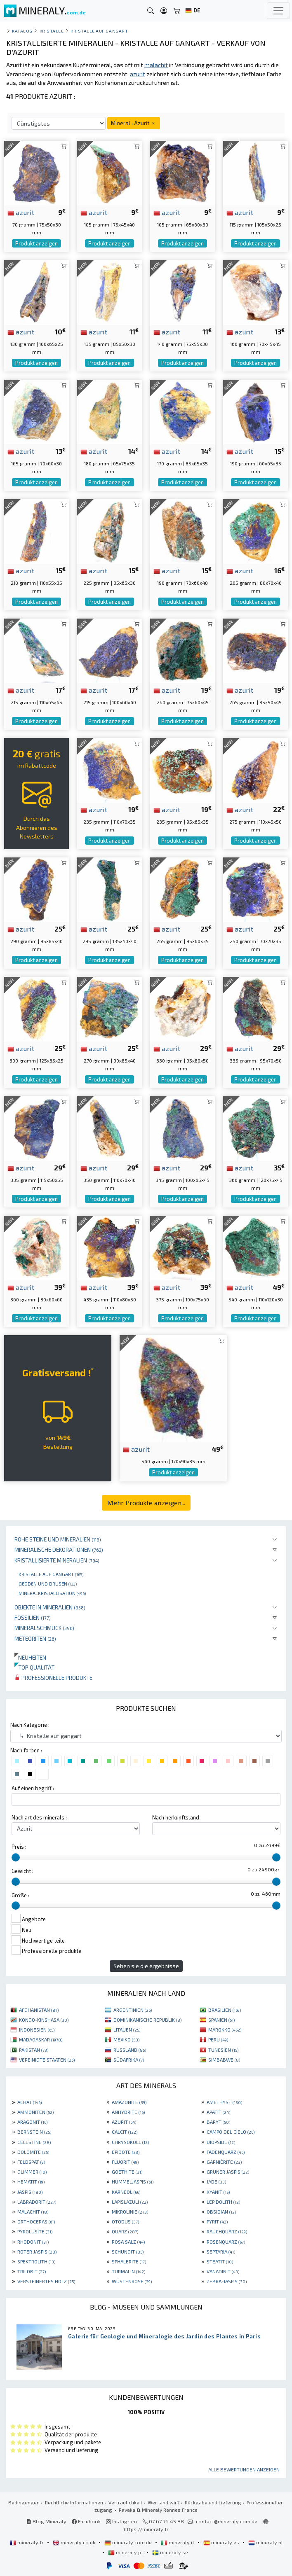 The image size is (292, 2576). Describe the element at coordinates (220, 2261) in the screenshot. I see `STEATIT` at that location.